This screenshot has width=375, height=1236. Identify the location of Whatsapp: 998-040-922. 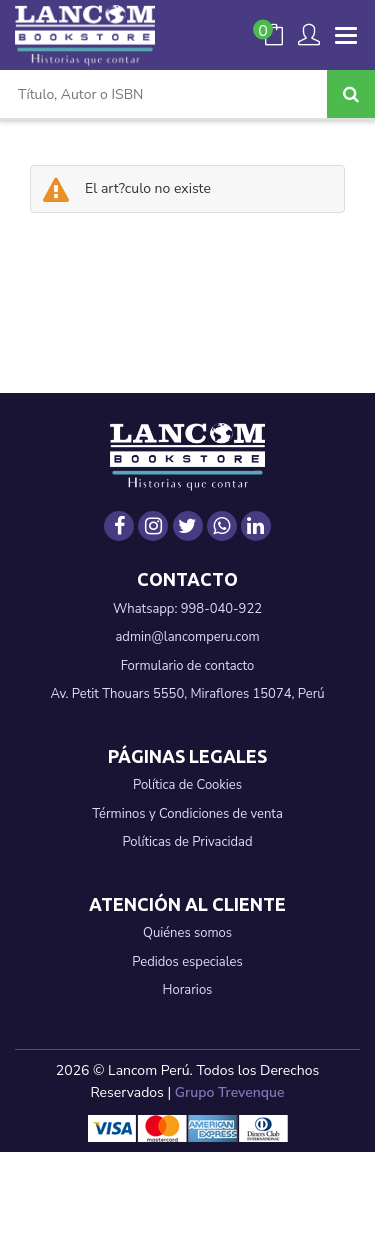
(187, 609).